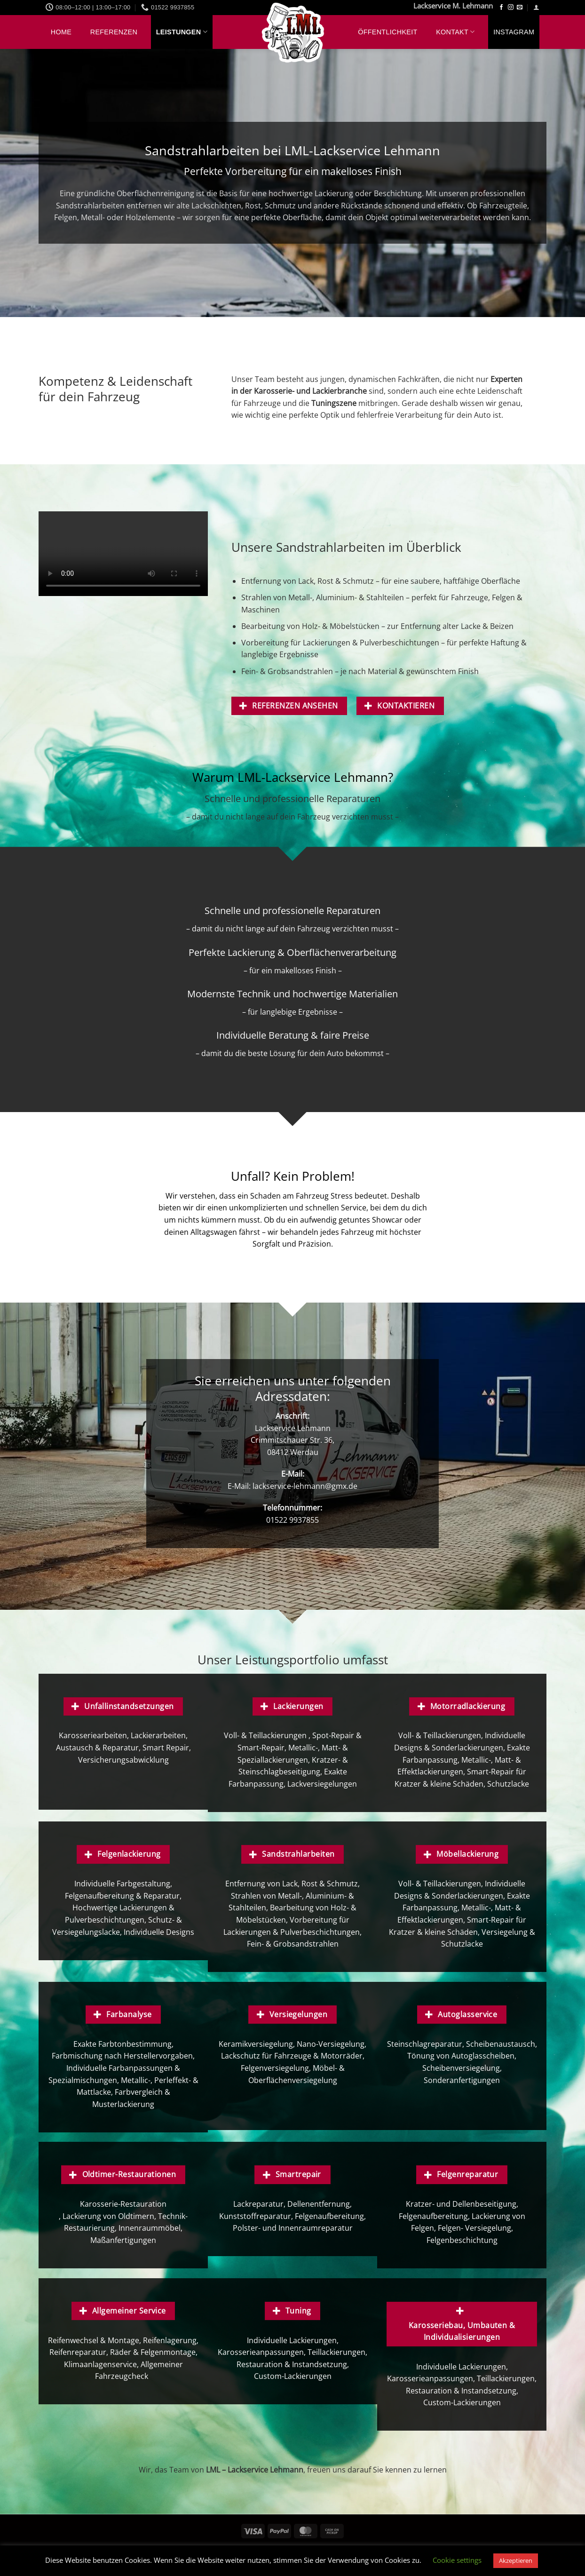 The width and height of the screenshot is (585, 2576). I want to click on Öffentlichkeit, so click(387, 32).